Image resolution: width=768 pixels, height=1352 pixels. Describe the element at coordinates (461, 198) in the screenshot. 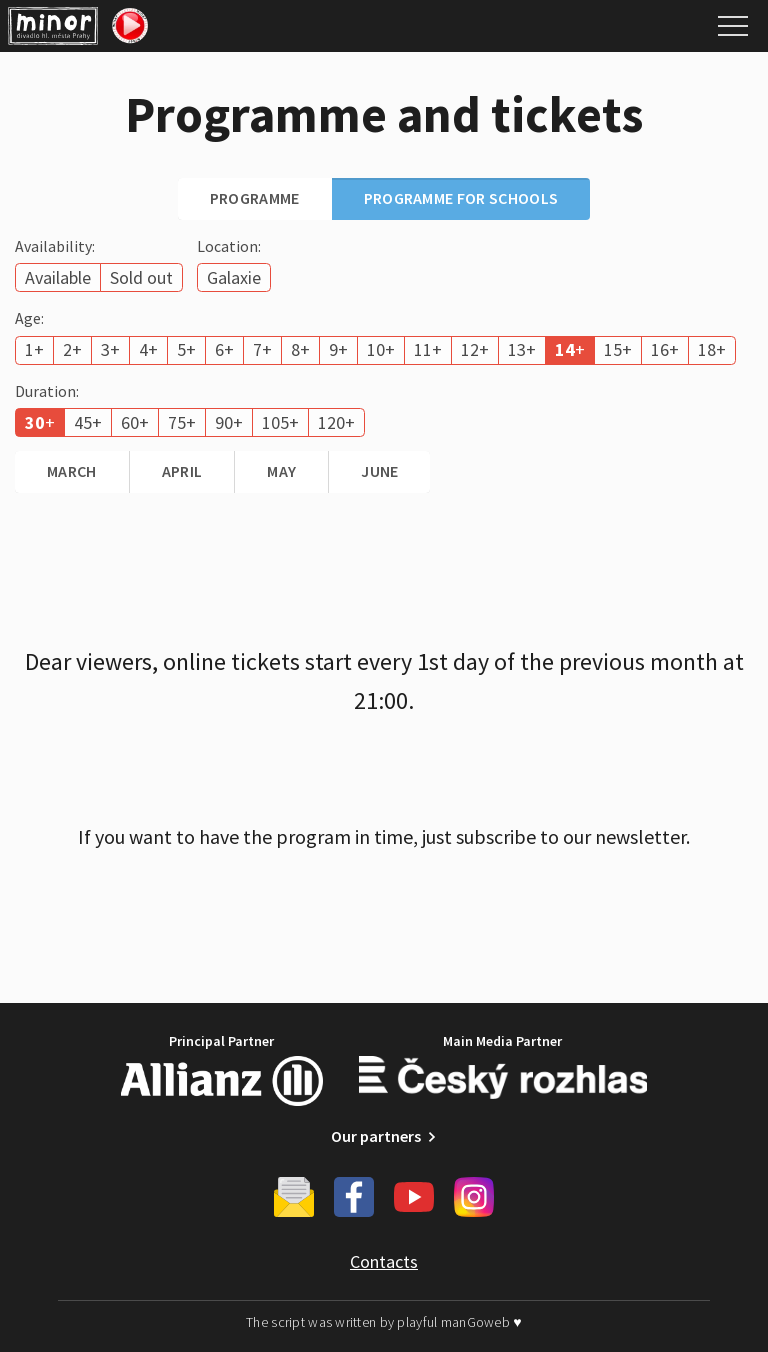

I see `Programme for schools` at that location.